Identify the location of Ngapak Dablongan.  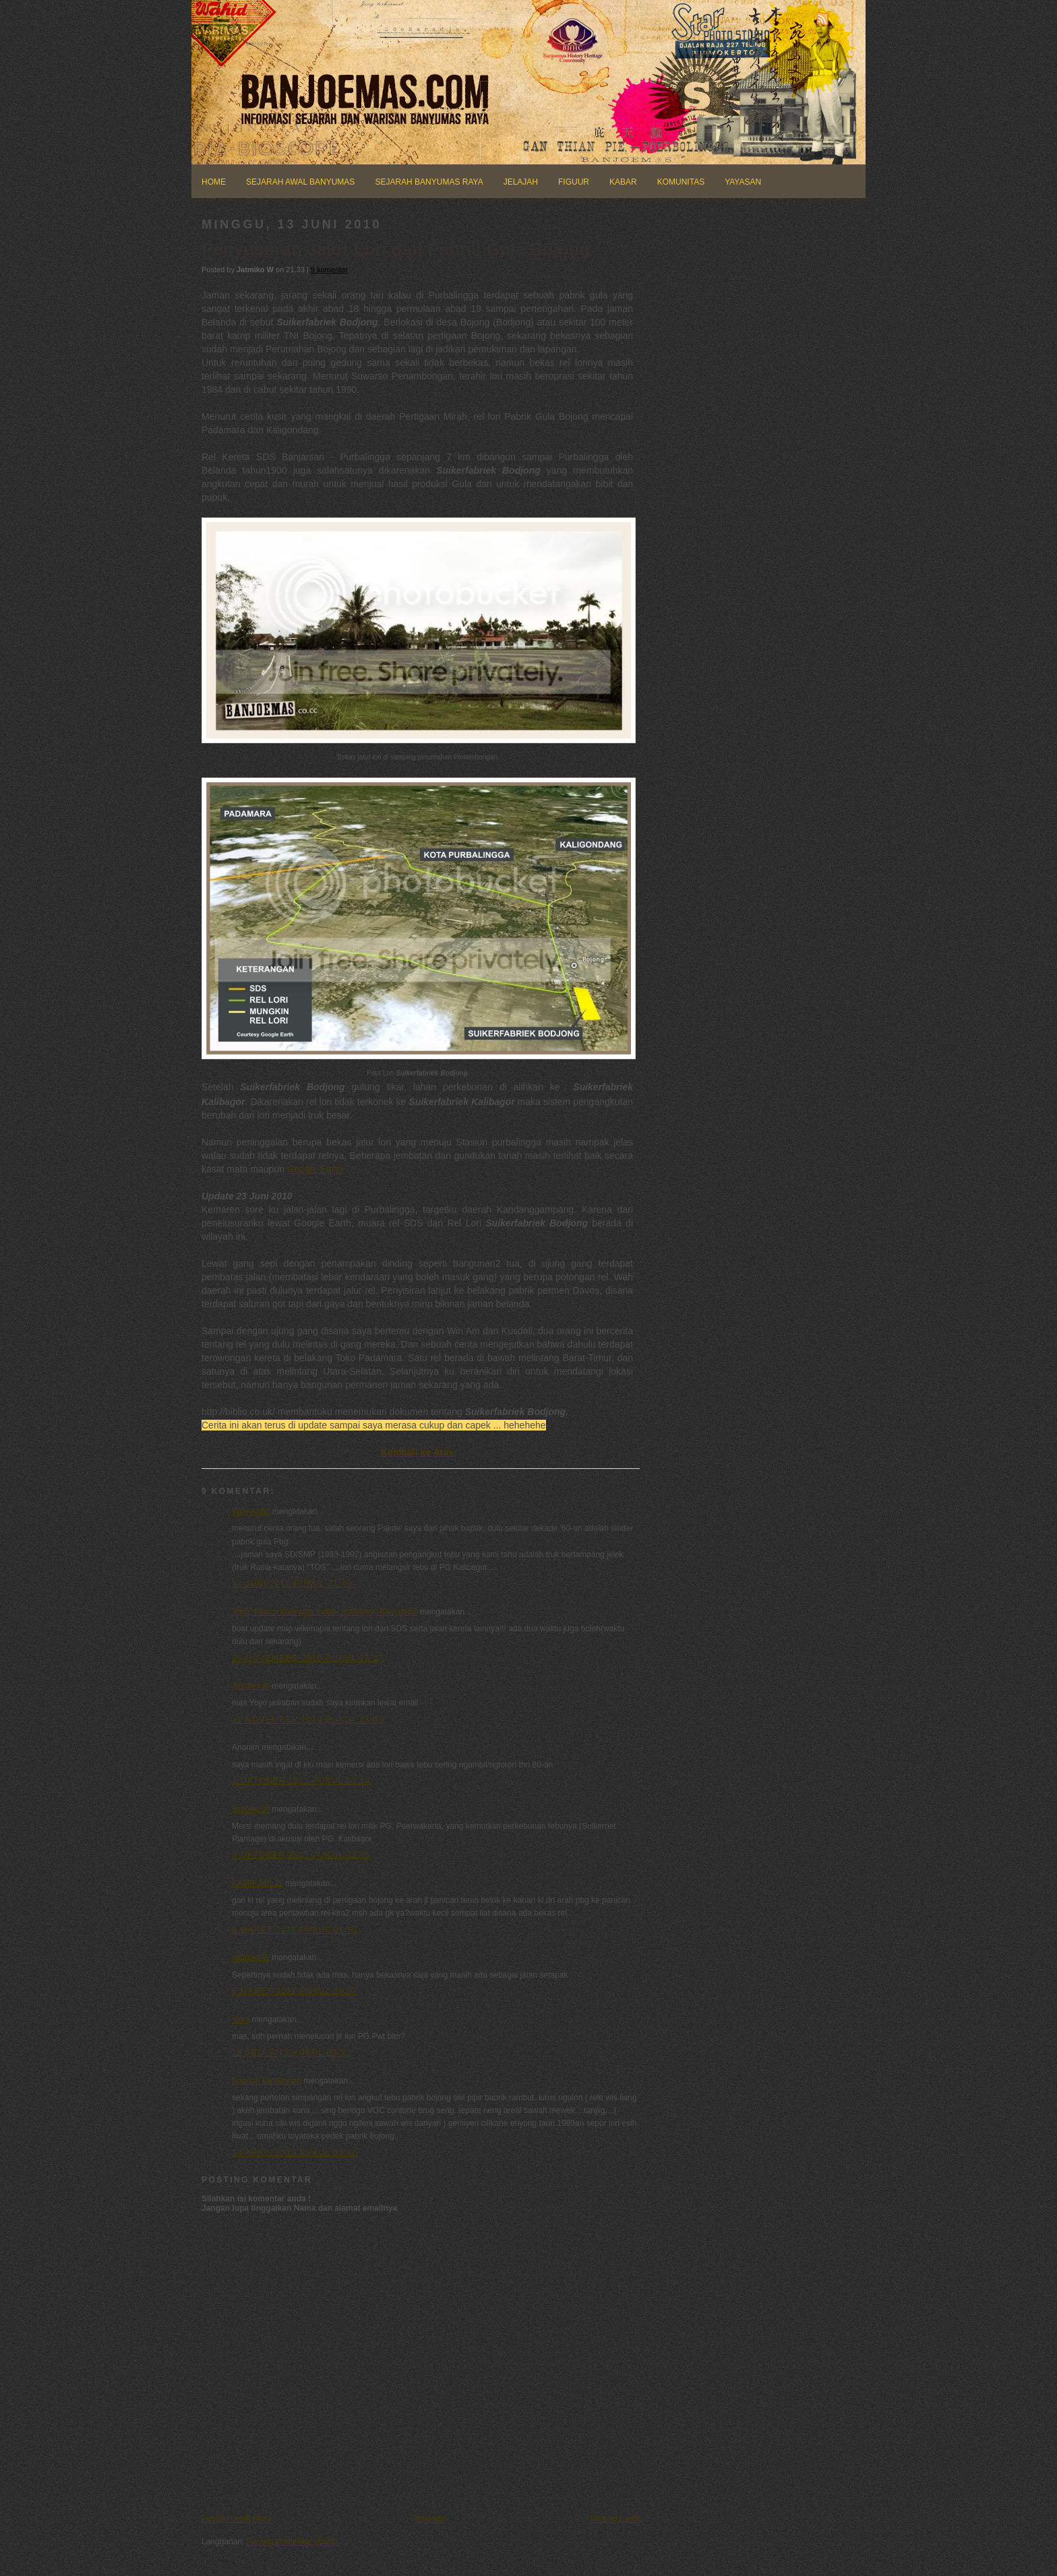
(266, 2080).